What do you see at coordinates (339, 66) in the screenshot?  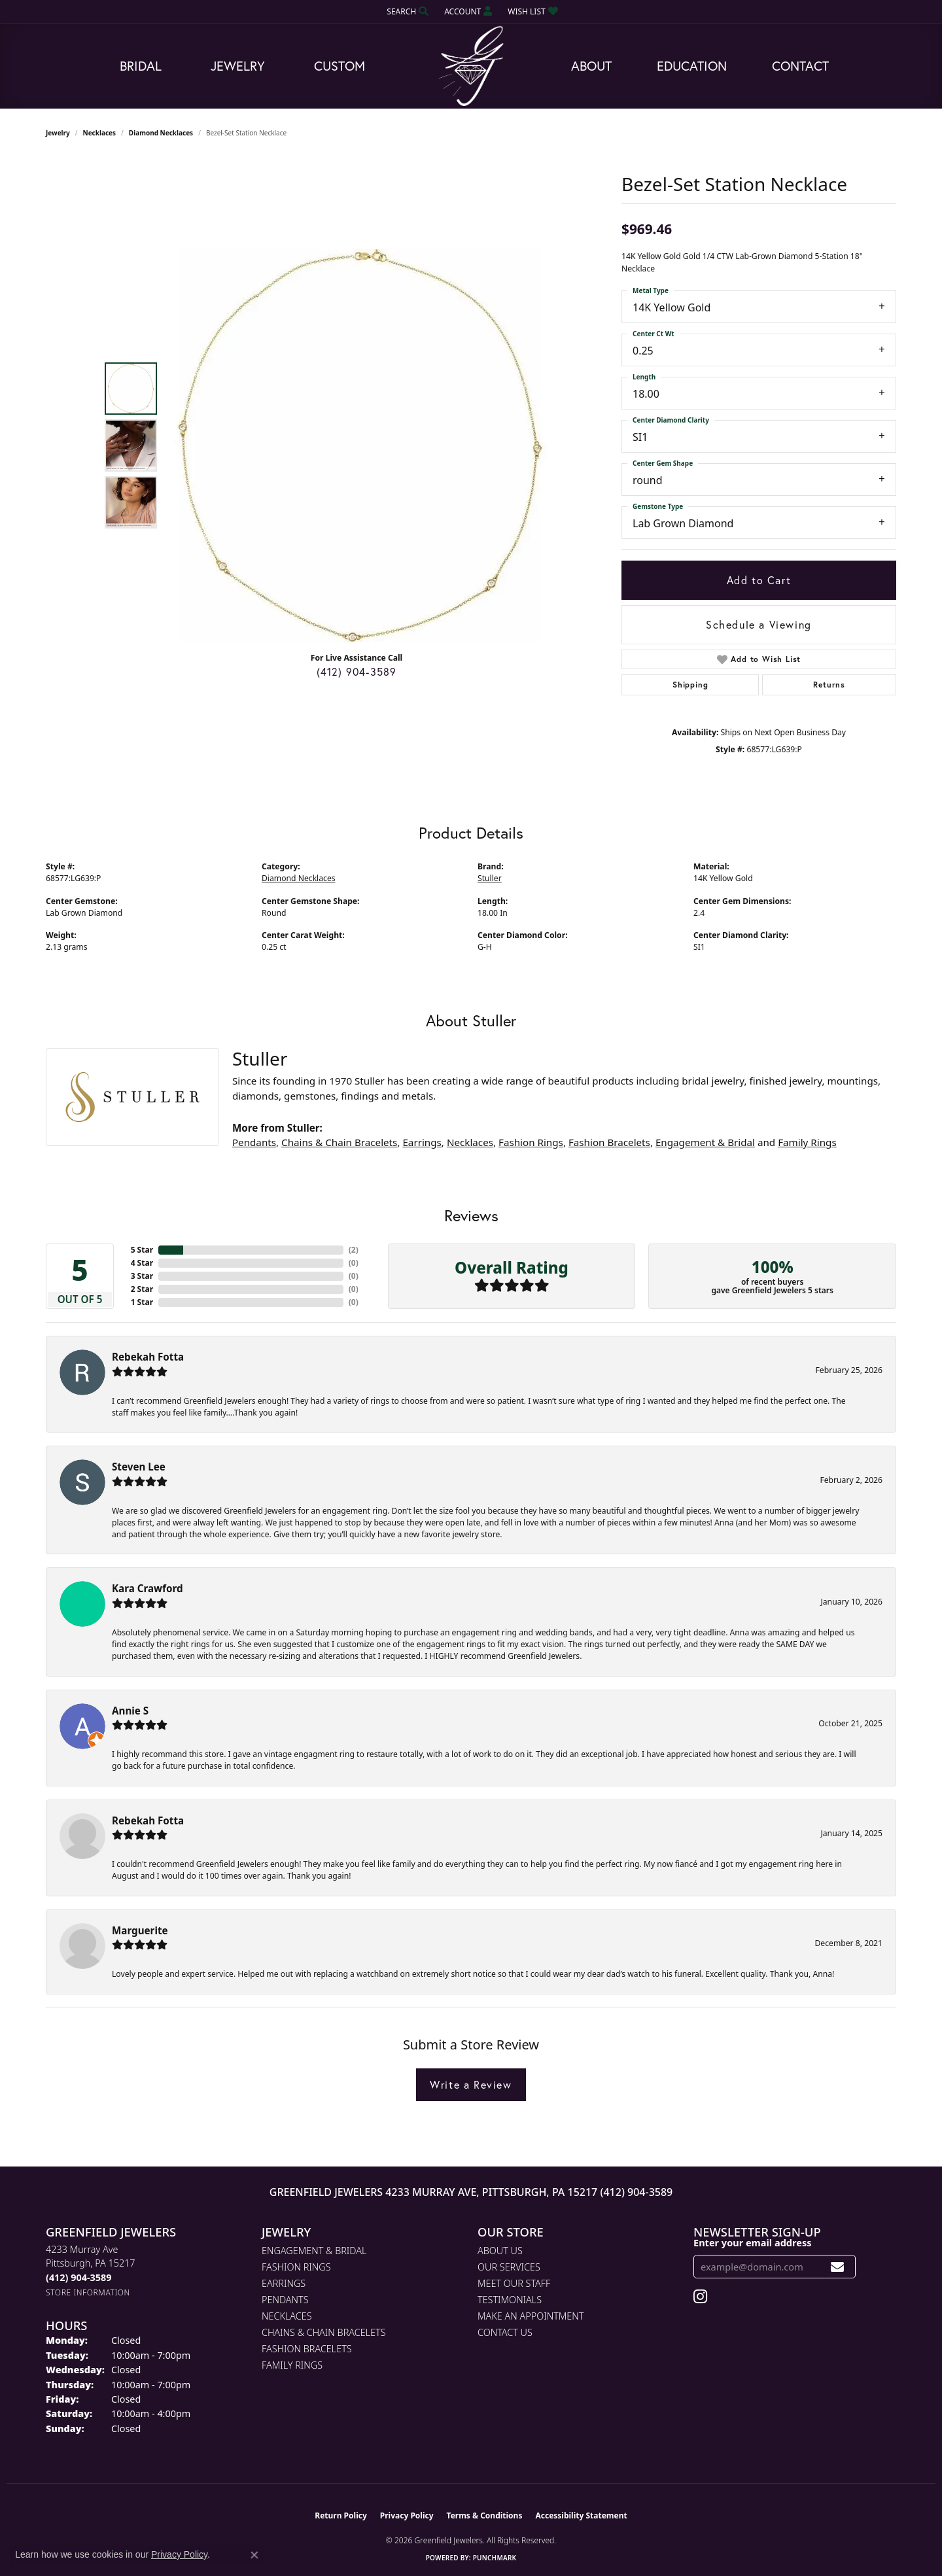 I see `Custom` at bounding box center [339, 66].